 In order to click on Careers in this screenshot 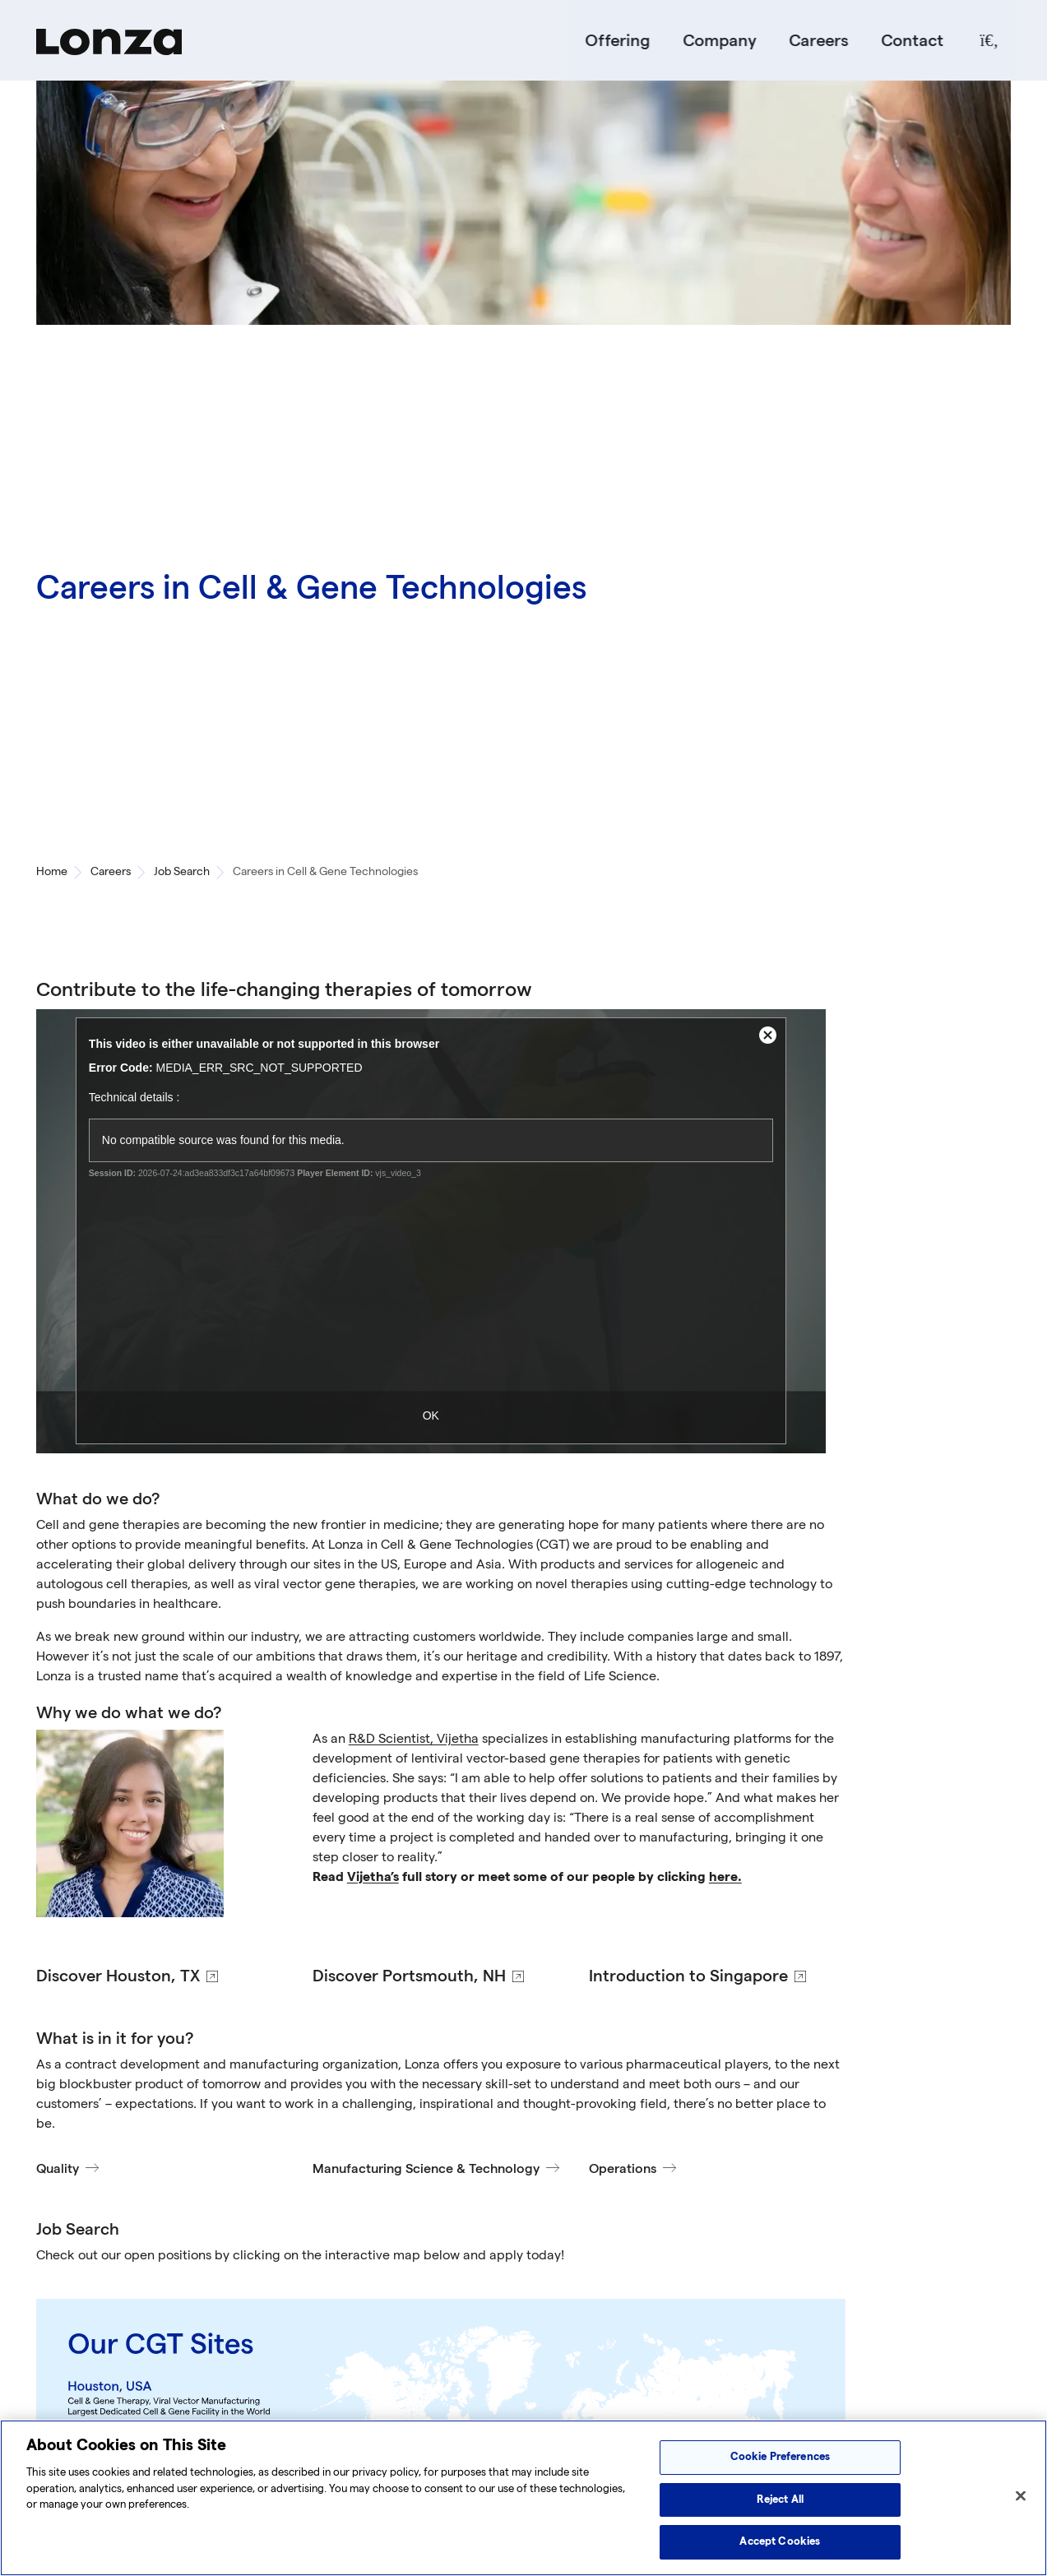, I will do `click(815, 41)`.